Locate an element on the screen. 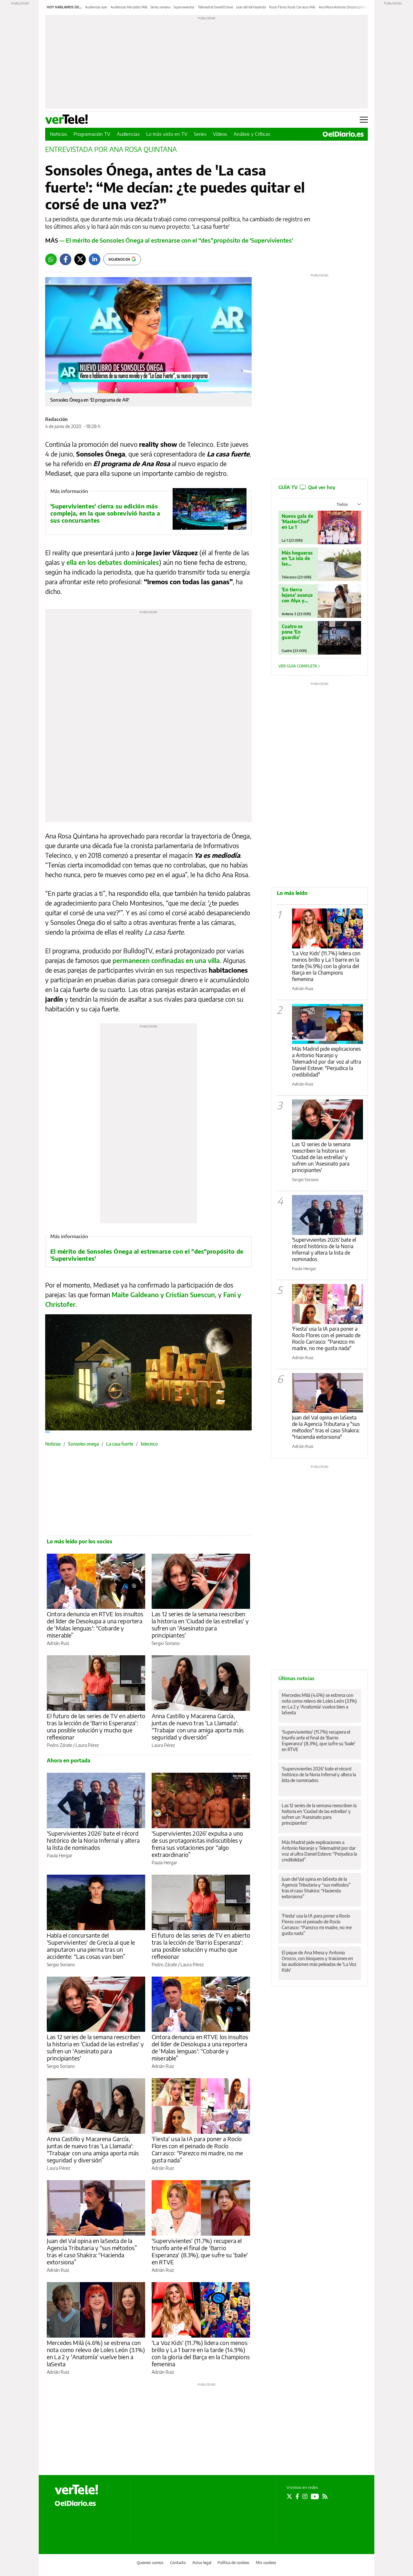 The width and height of the screenshot is (413, 2576). 'Supervivientes 2026' bate el récord histórico de la Noria Infernal y altera la lista de nominados is located at coordinates (93, 1840).